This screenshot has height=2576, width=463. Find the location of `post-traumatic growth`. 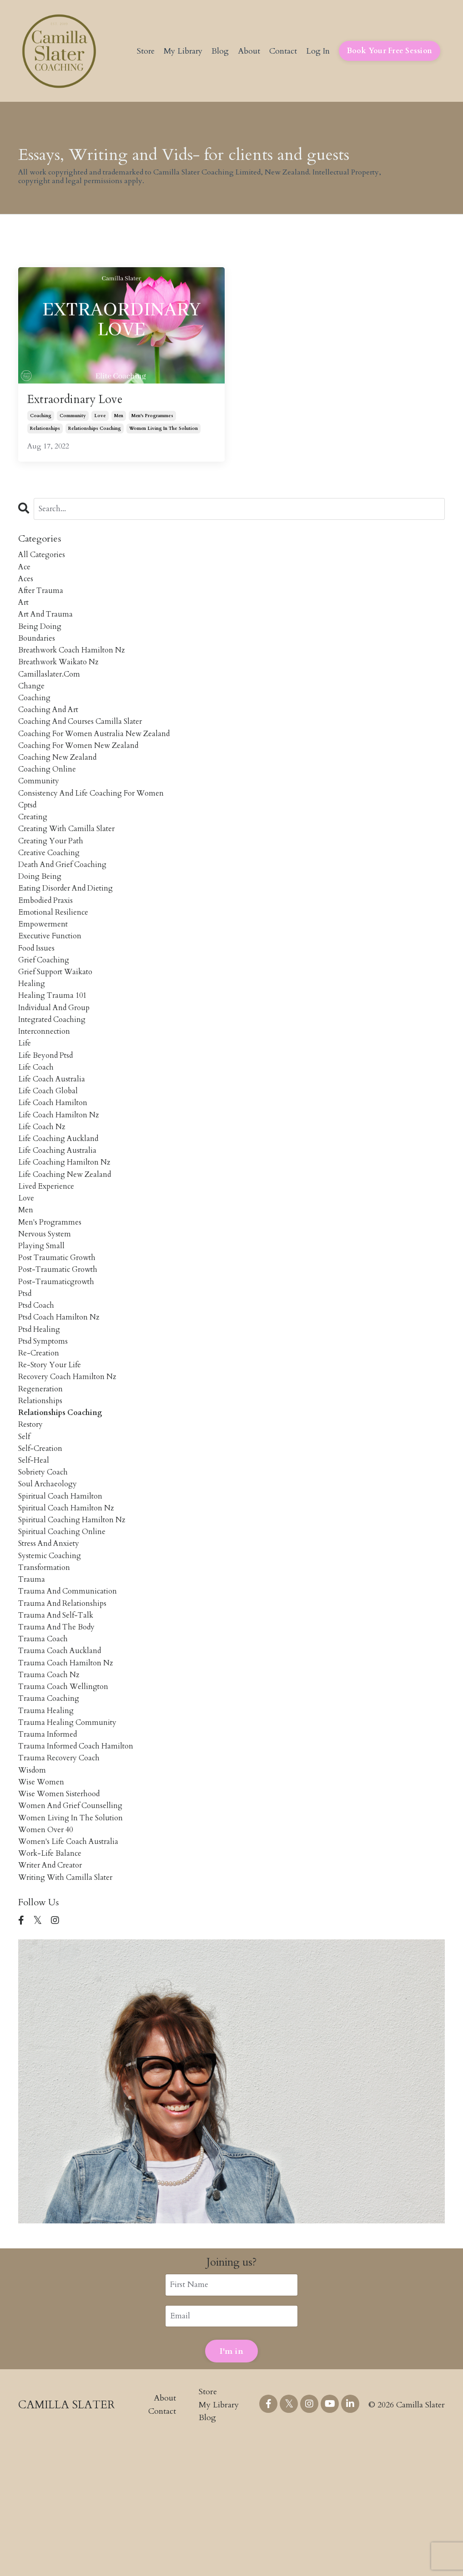

post-traumatic growth is located at coordinates (61, 1343).